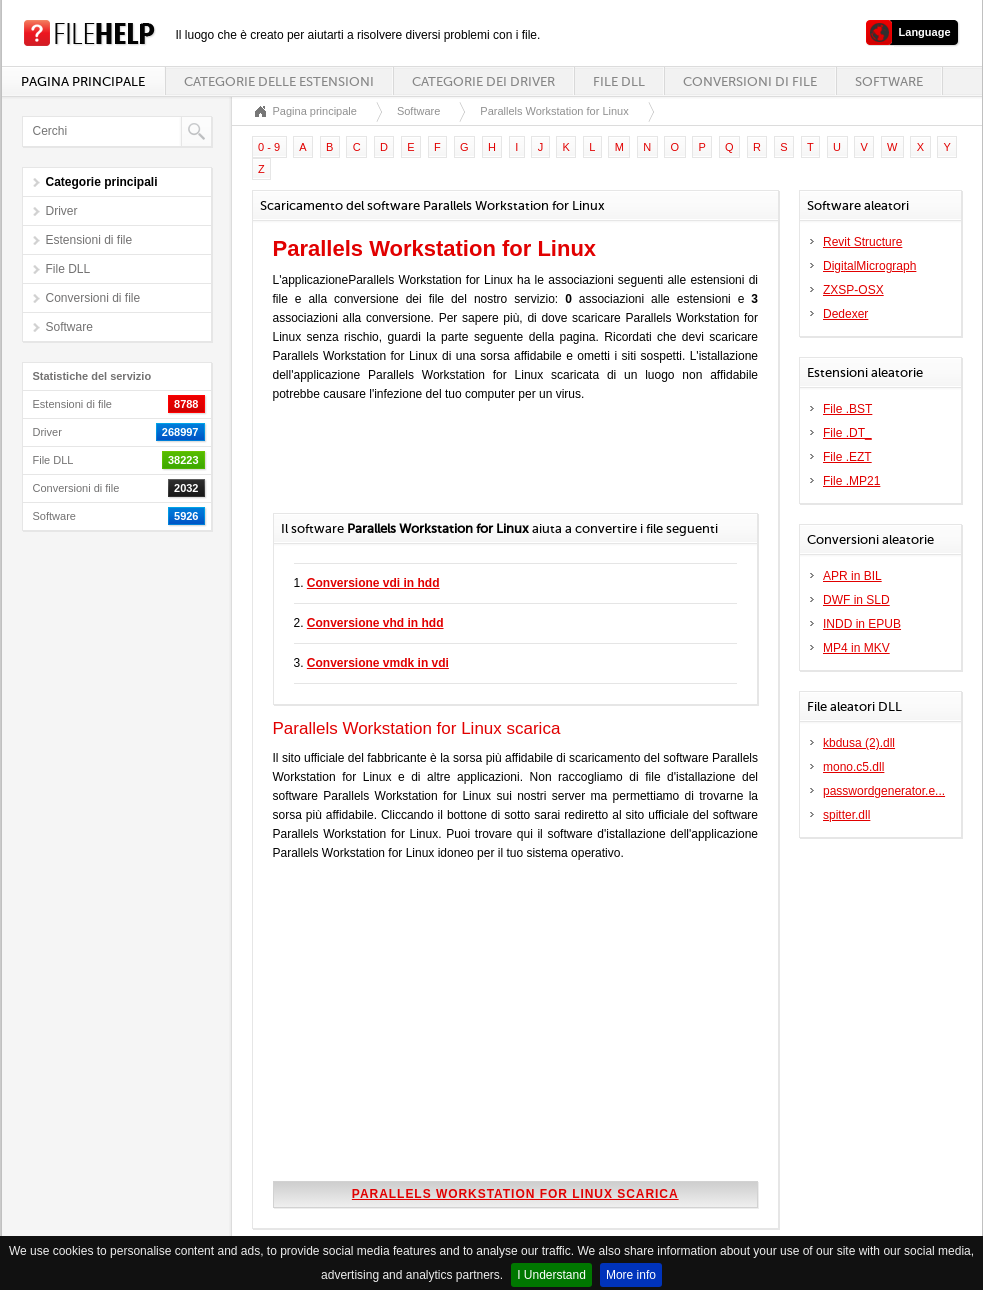  Describe the element at coordinates (619, 81) in the screenshot. I see `File DLL` at that location.